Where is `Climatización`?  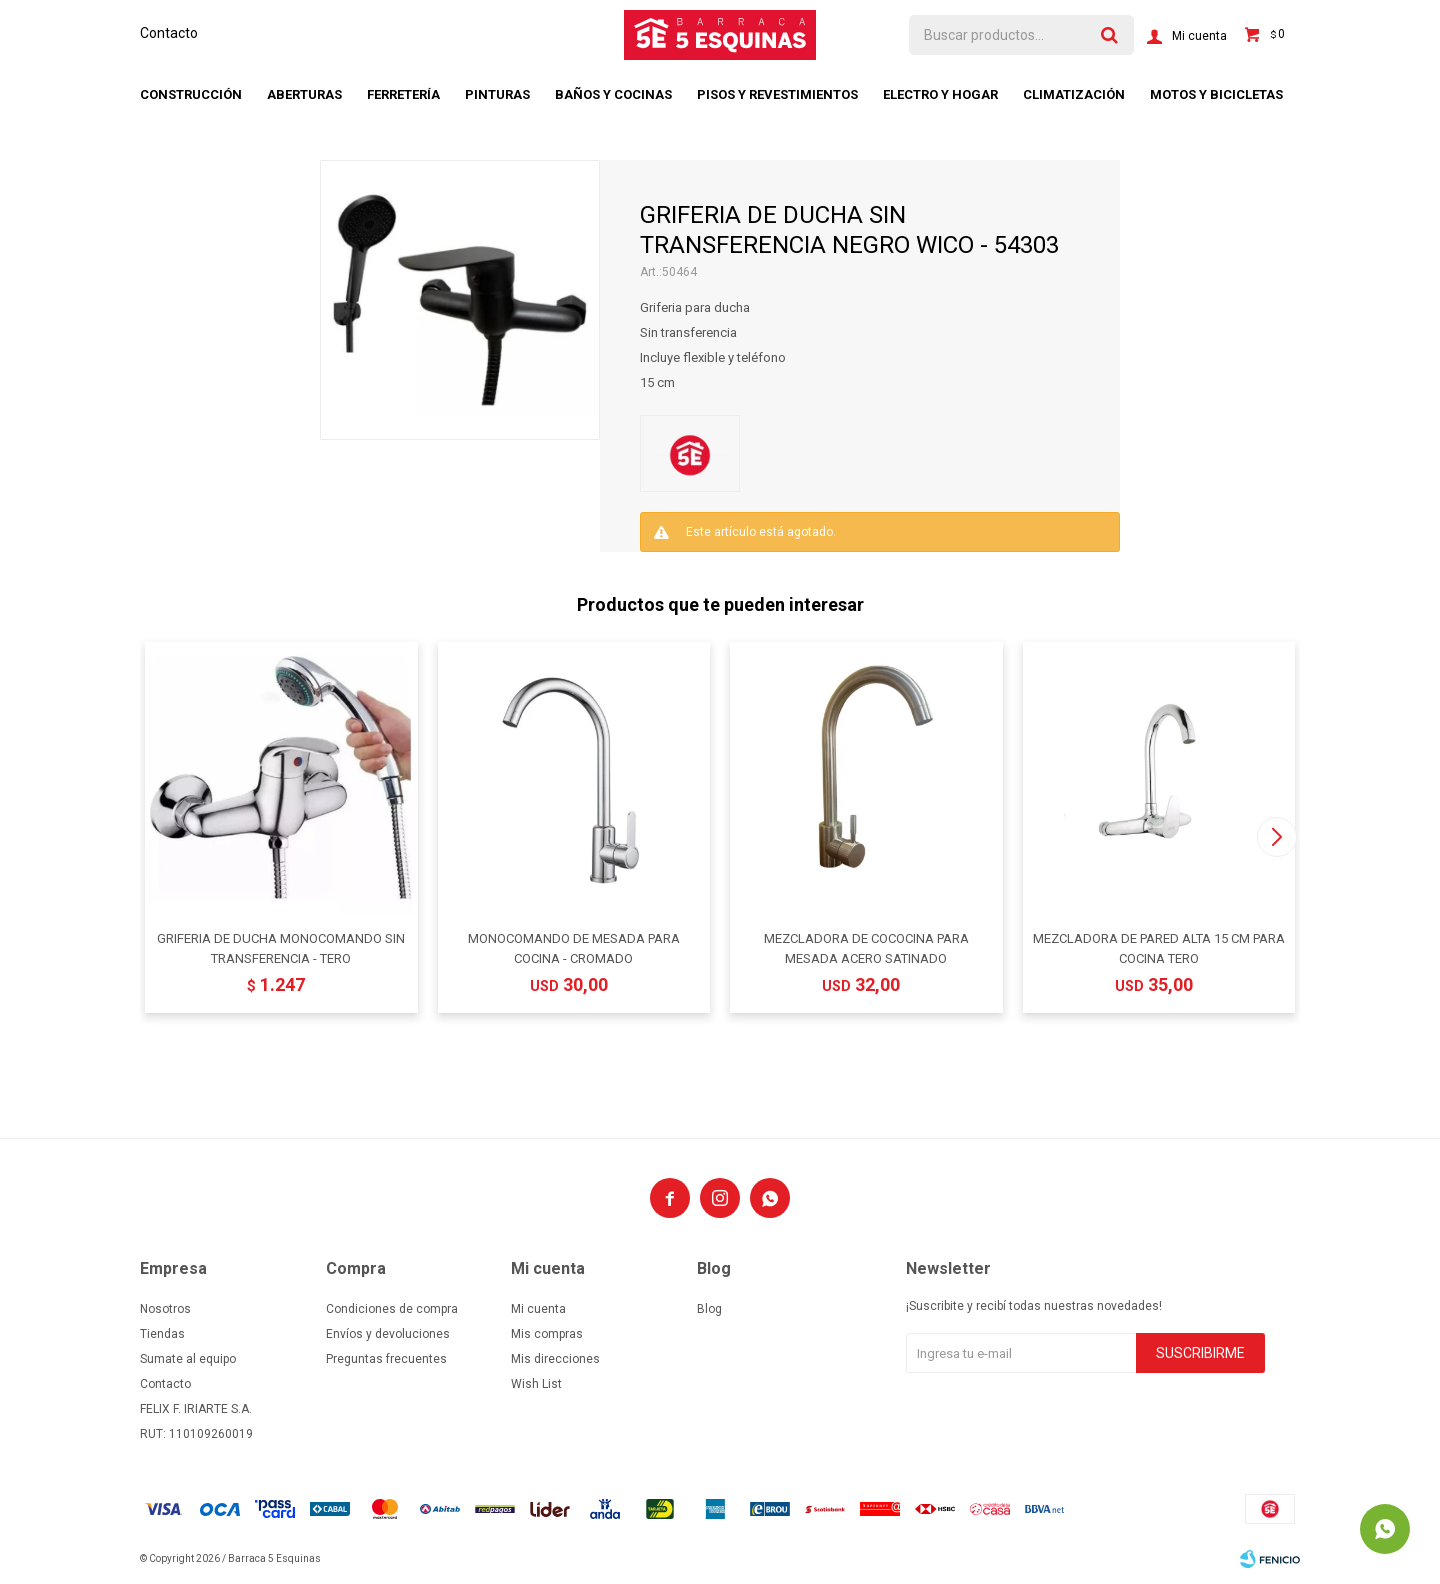 Climatización is located at coordinates (1074, 94).